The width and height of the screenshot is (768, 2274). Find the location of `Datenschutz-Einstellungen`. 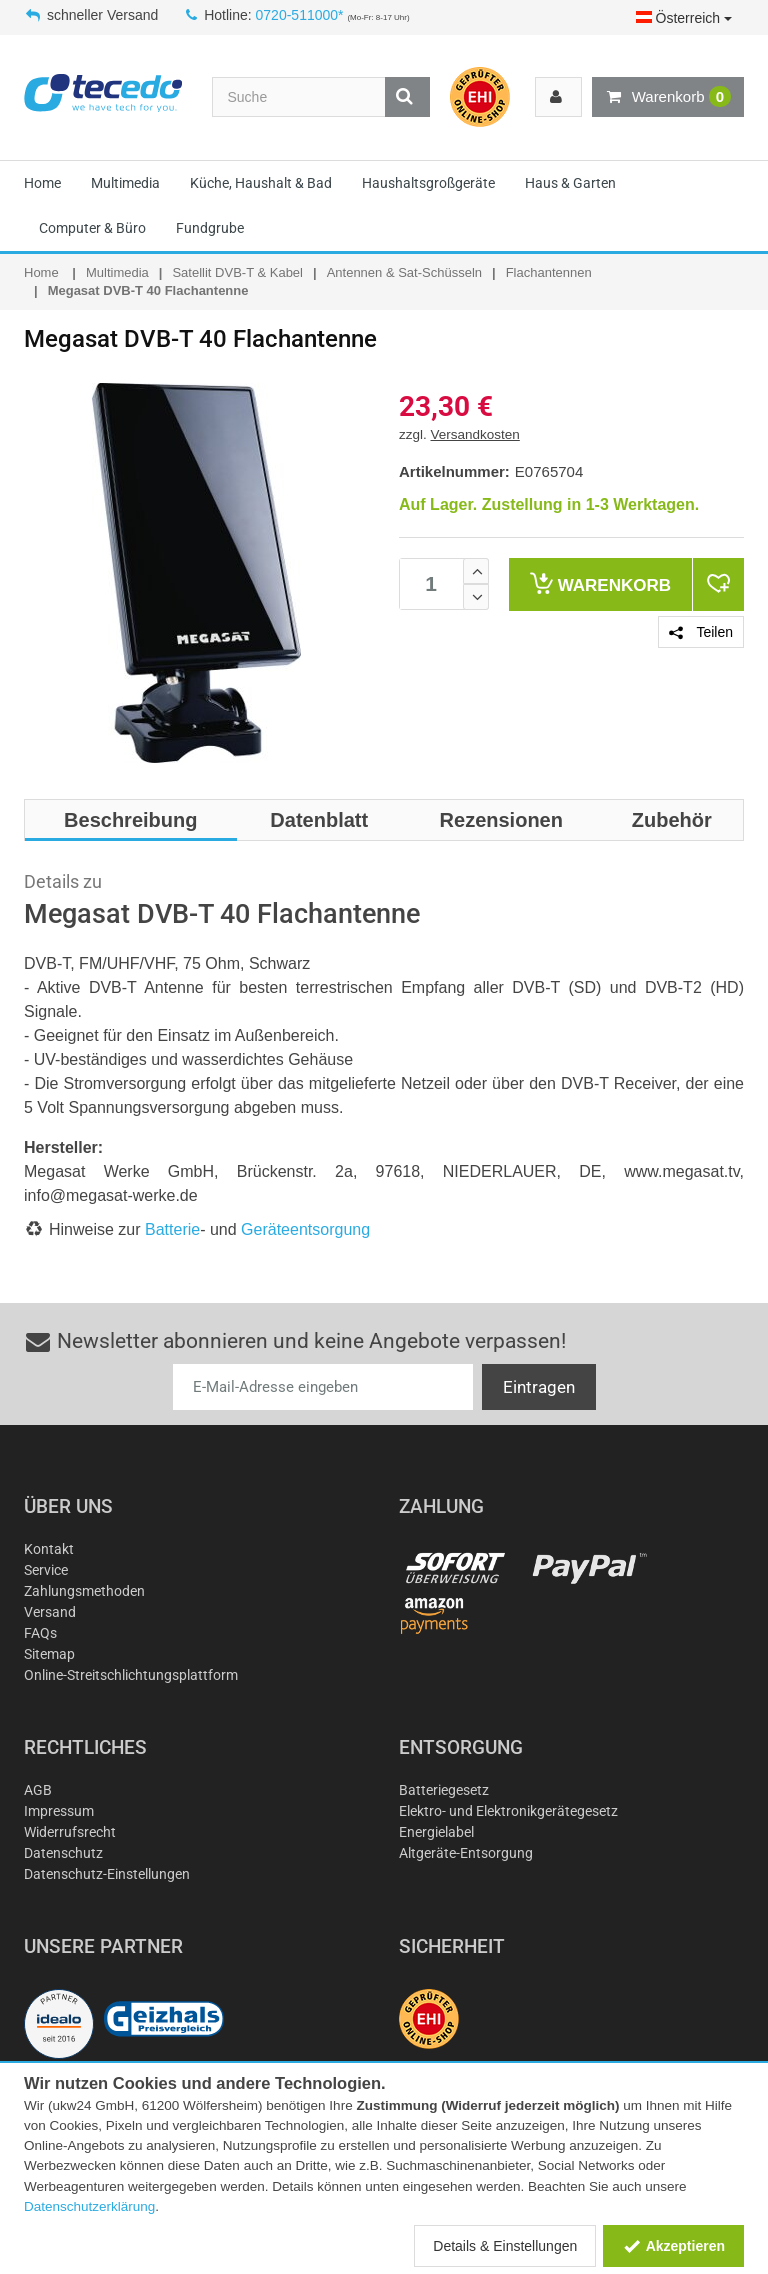

Datenschutz-Einstellungen is located at coordinates (107, 1874).